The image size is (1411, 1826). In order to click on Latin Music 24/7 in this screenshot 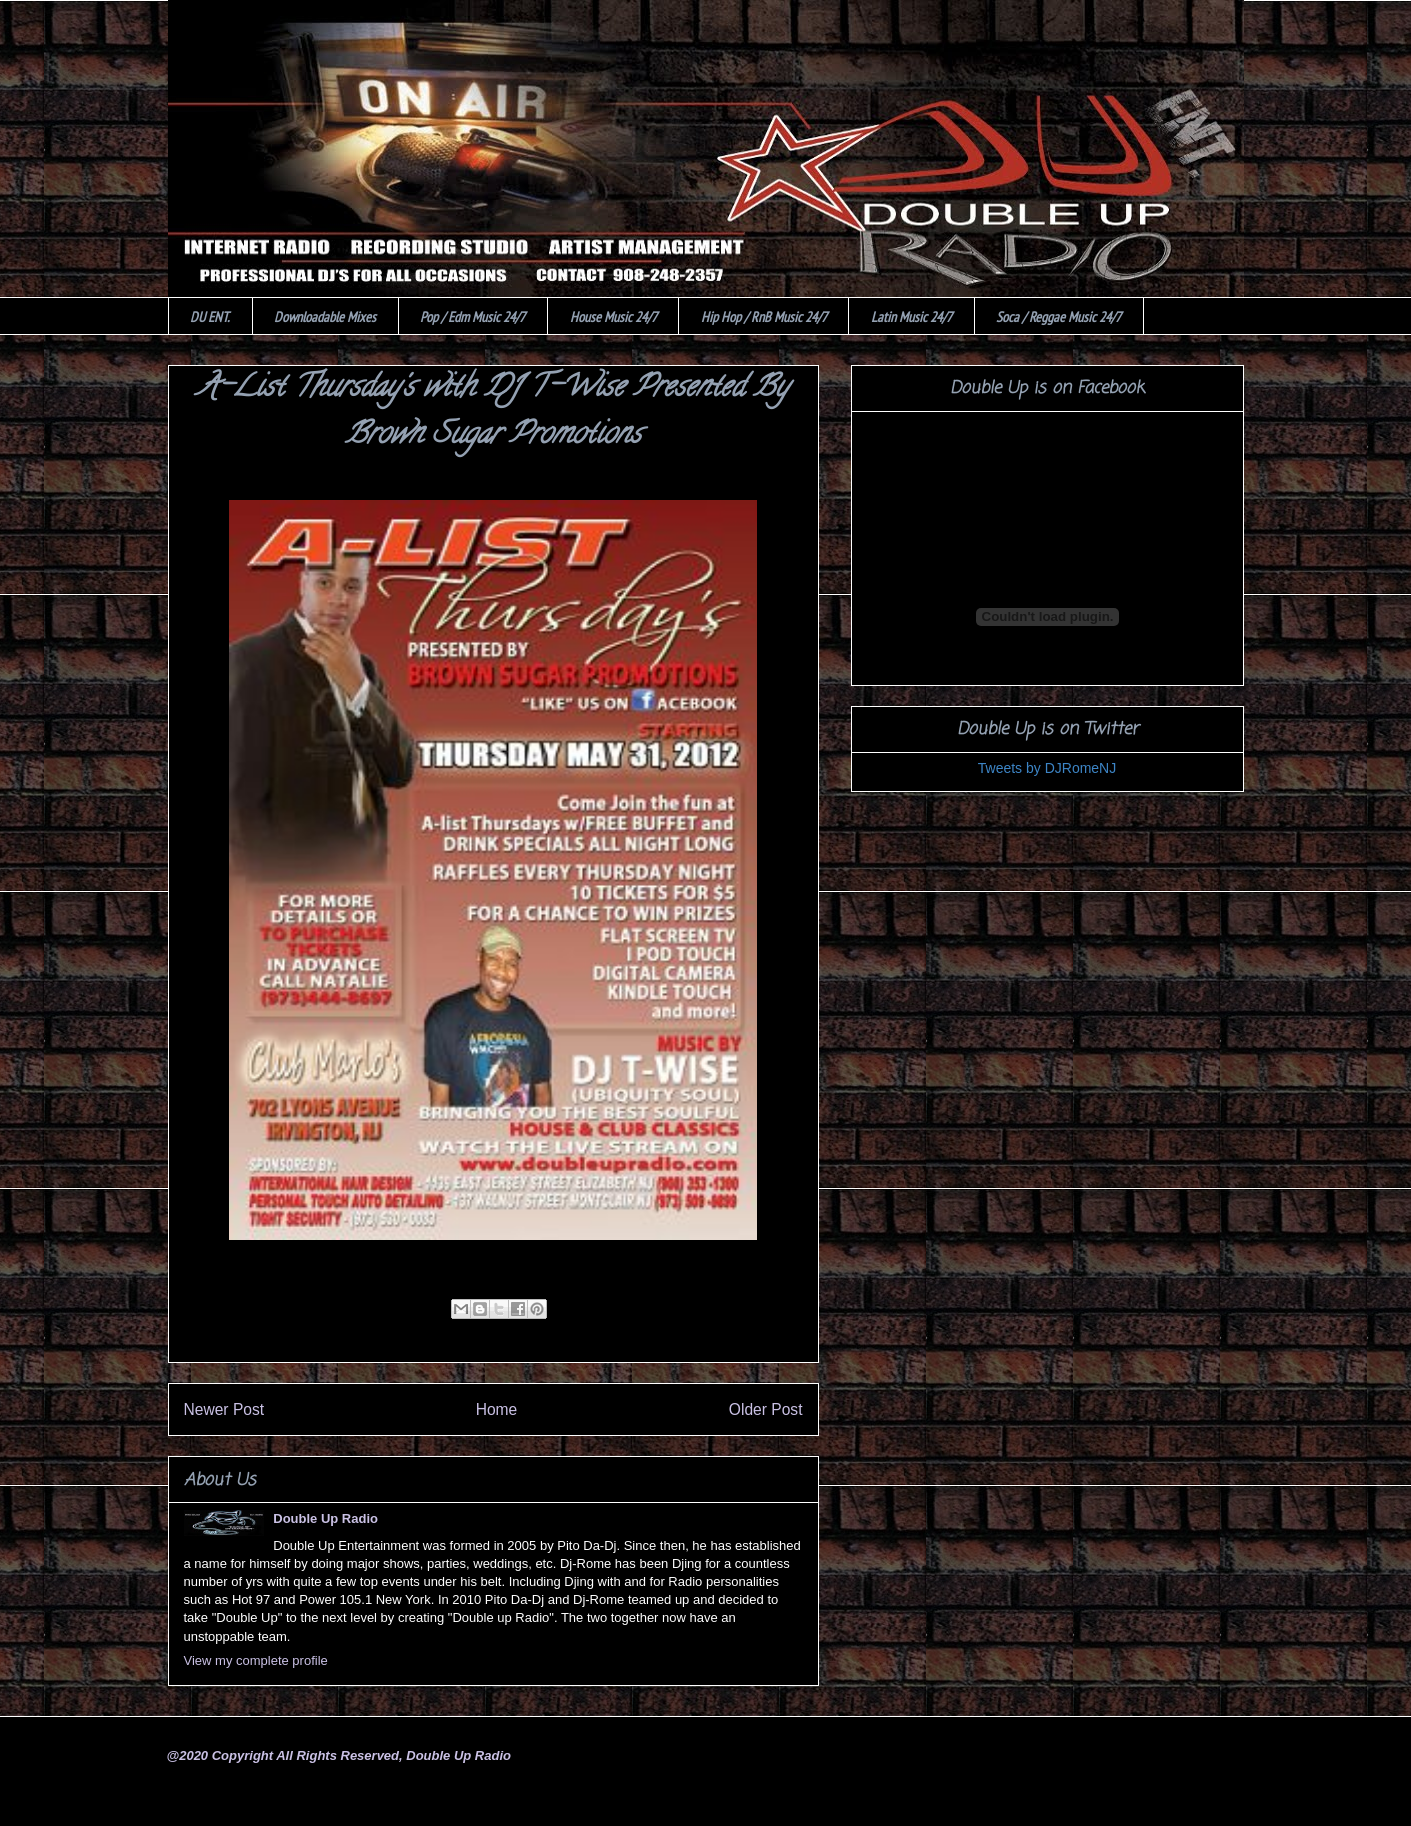, I will do `click(911, 316)`.